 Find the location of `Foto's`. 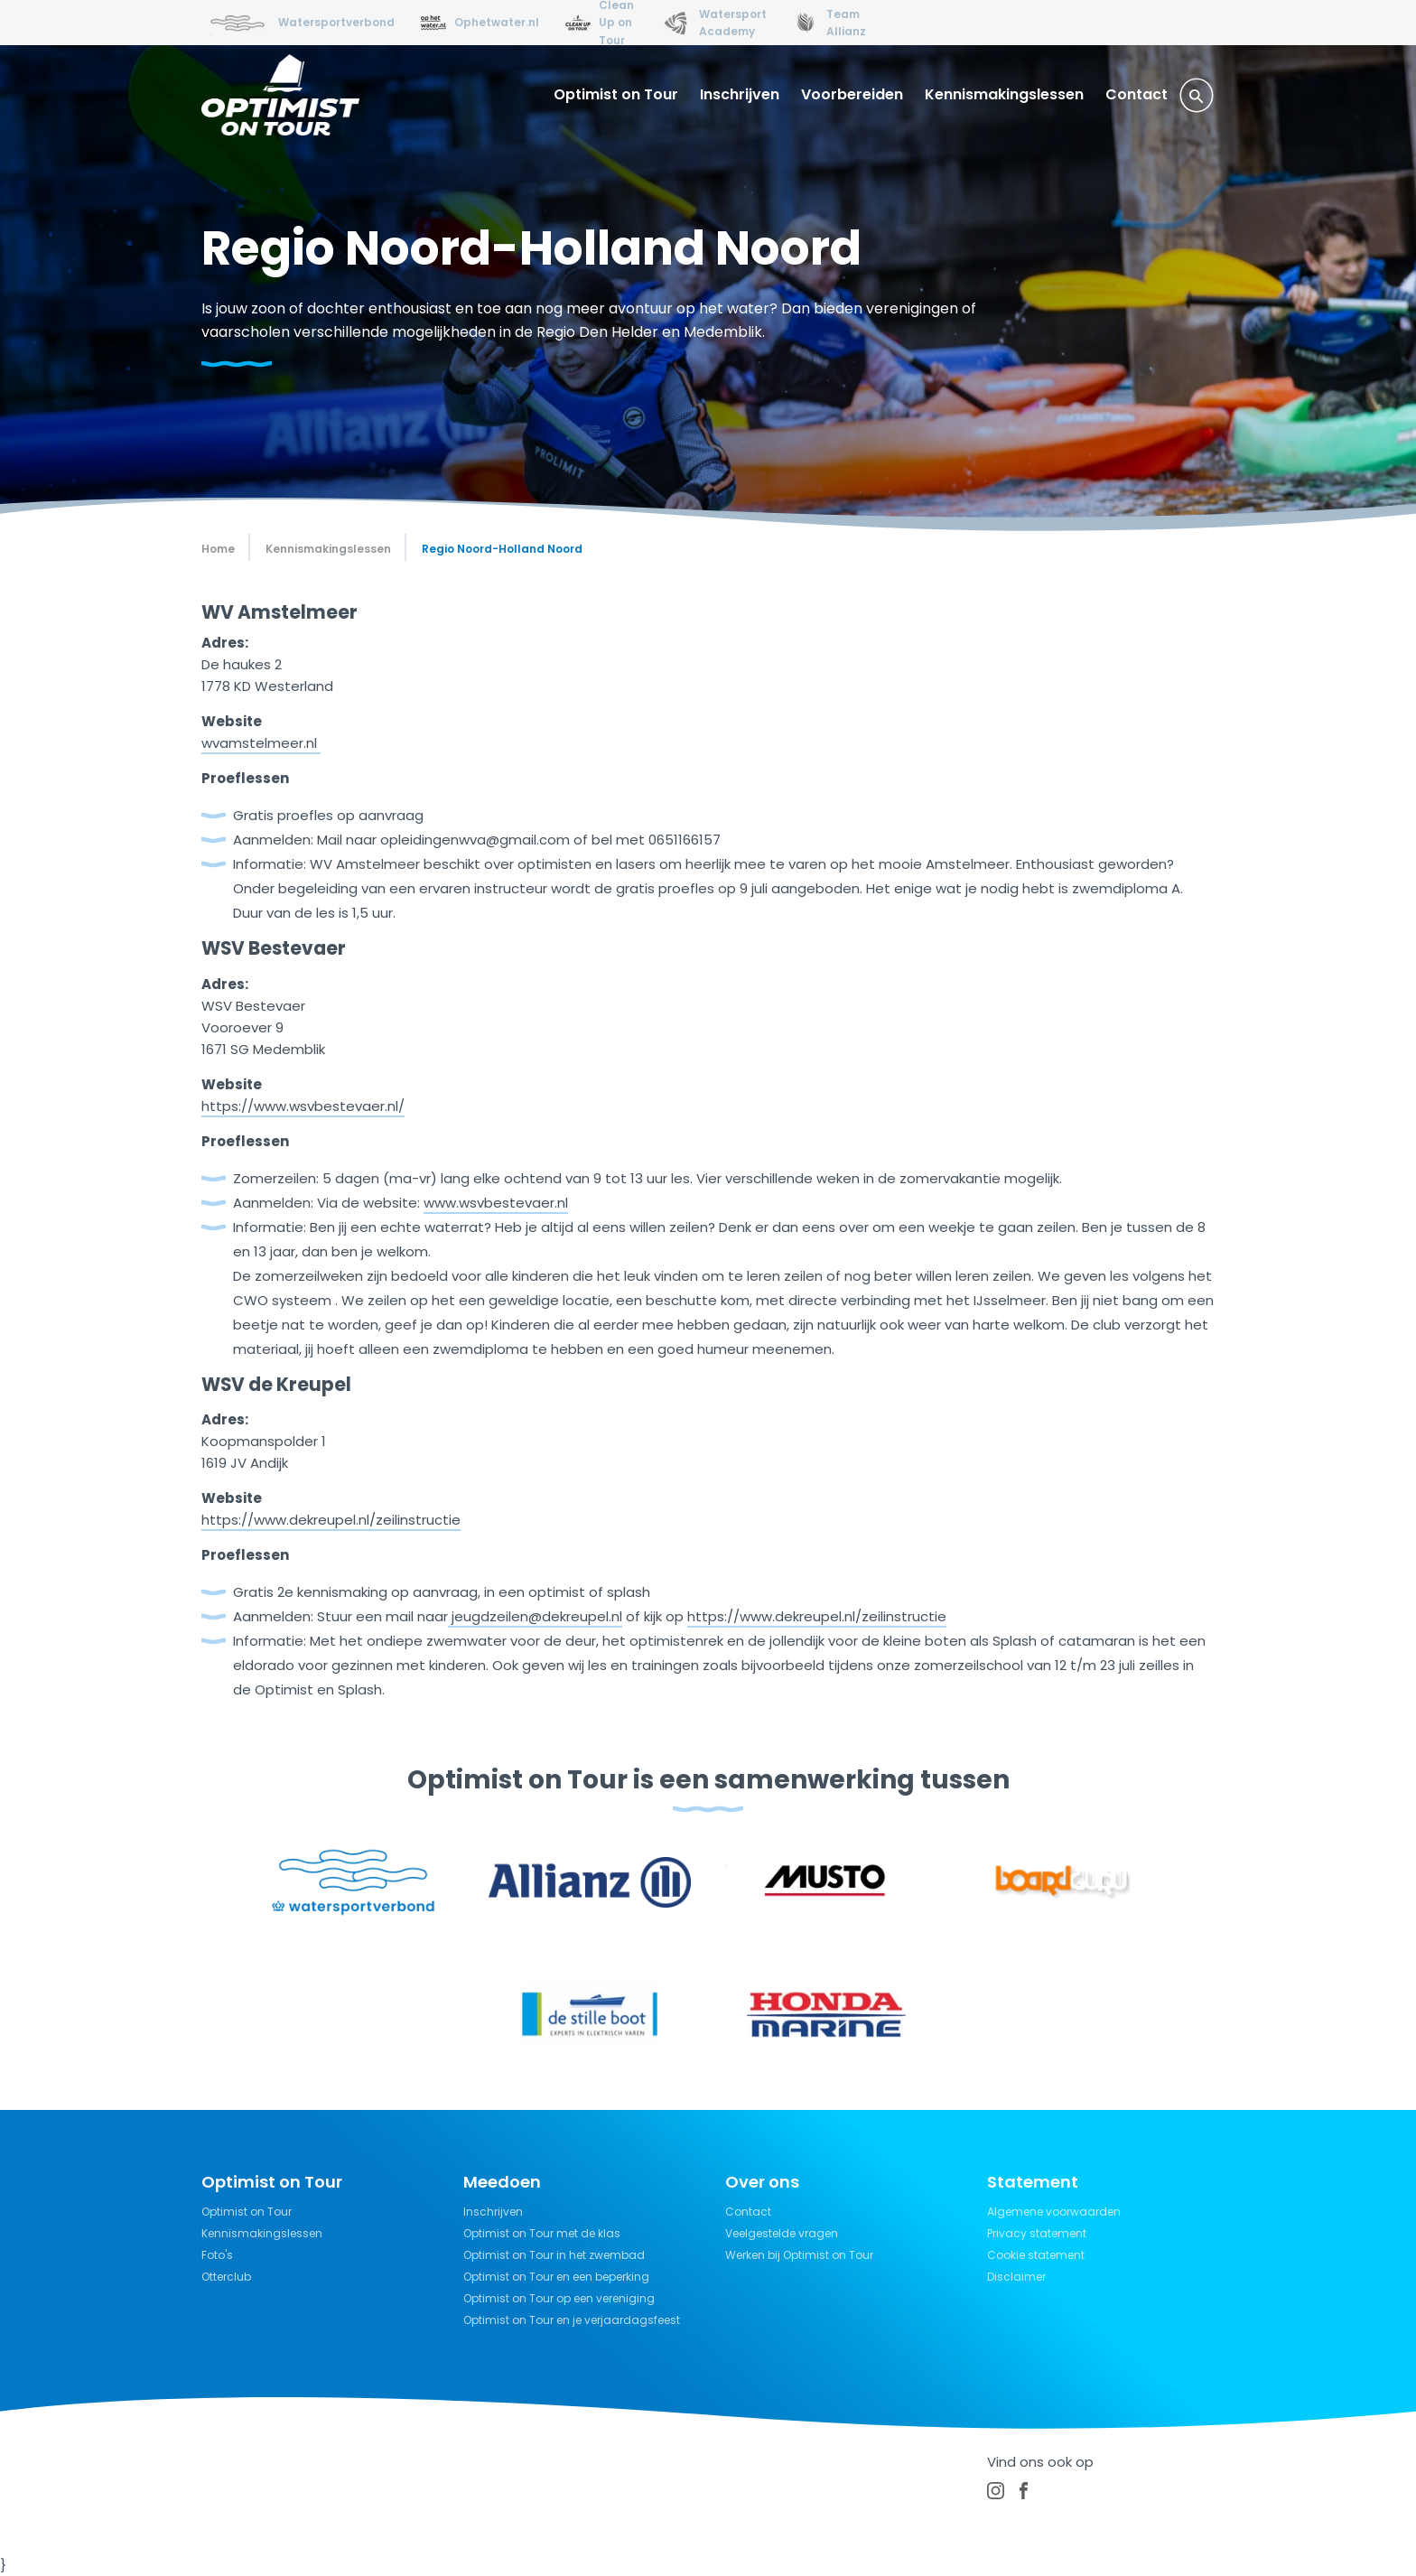

Foto's is located at coordinates (217, 2255).